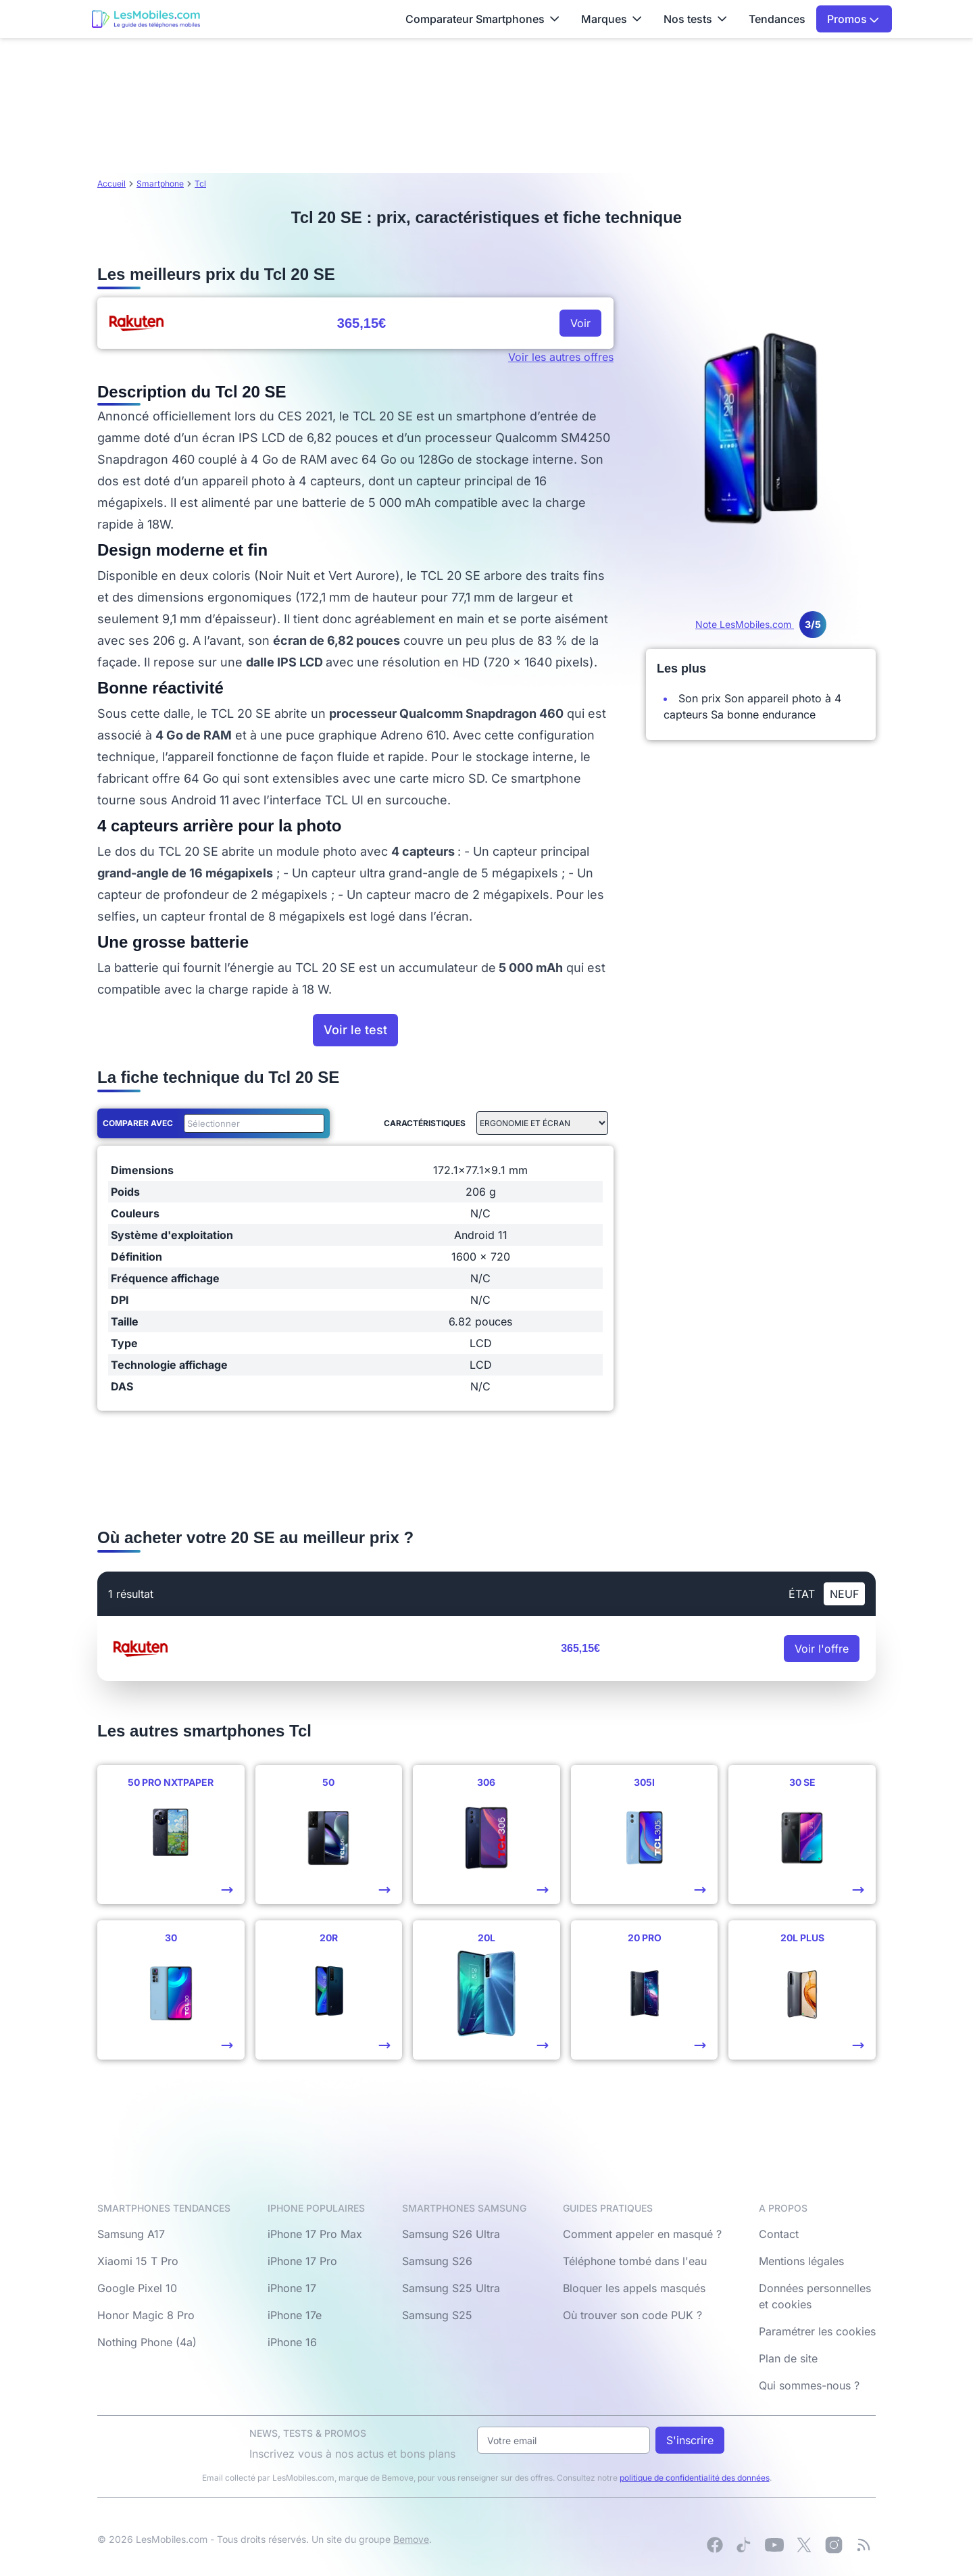  Describe the element at coordinates (292, 2342) in the screenshot. I see `iPhone 16` at that location.